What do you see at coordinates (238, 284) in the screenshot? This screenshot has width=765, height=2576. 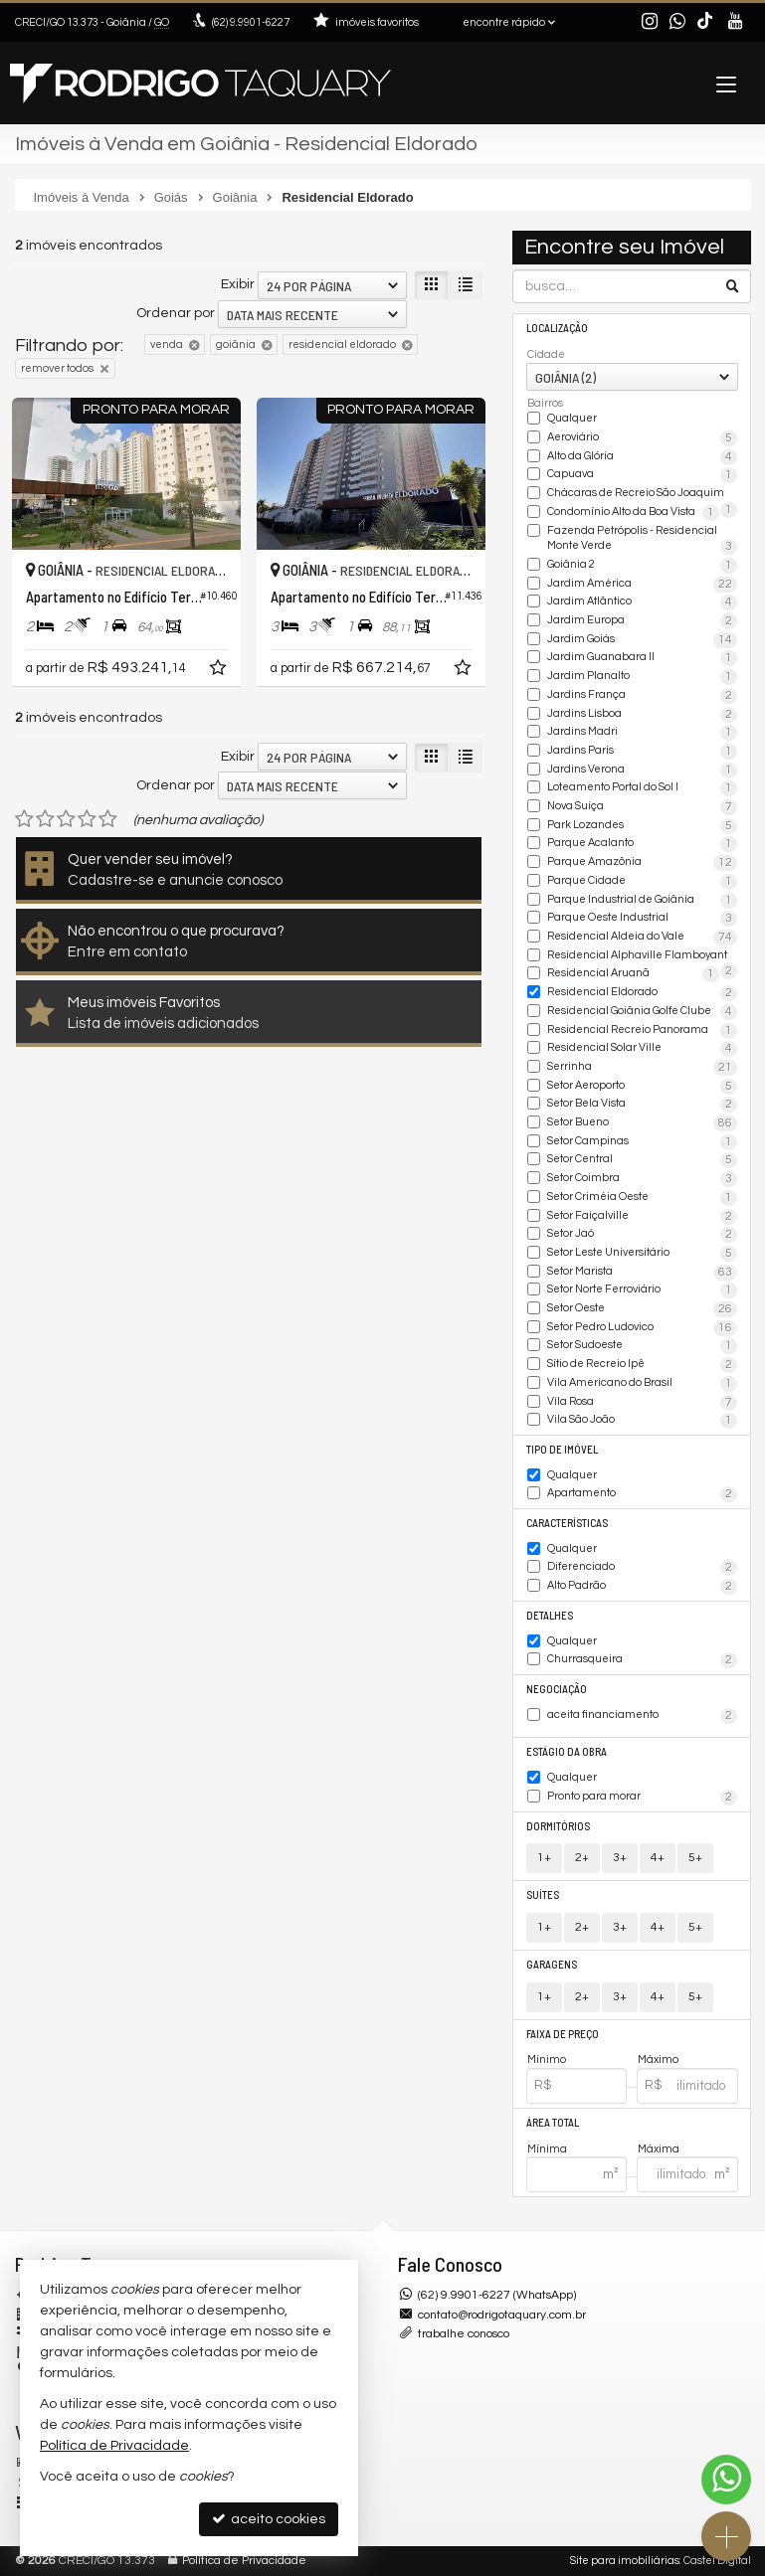 I see `Exibir` at bounding box center [238, 284].